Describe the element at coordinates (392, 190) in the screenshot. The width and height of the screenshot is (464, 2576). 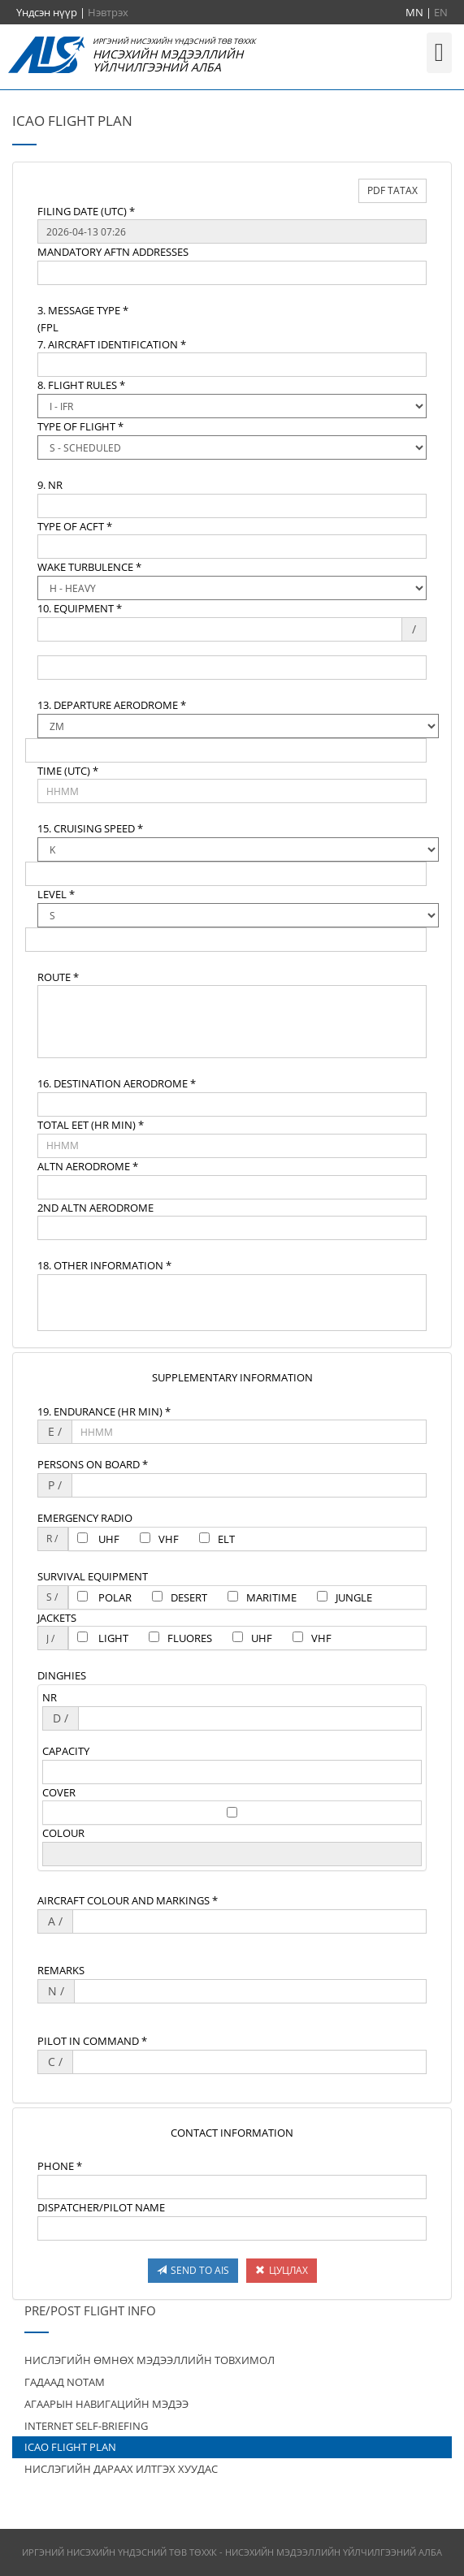
I see `PDF ТАТАХ` at that location.